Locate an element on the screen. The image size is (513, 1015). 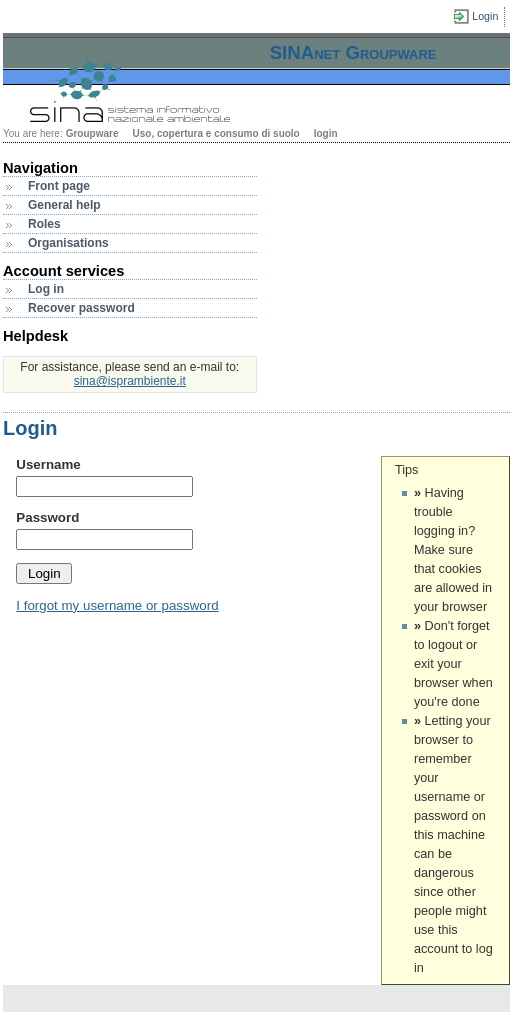
Login is located at coordinates (485, 16).